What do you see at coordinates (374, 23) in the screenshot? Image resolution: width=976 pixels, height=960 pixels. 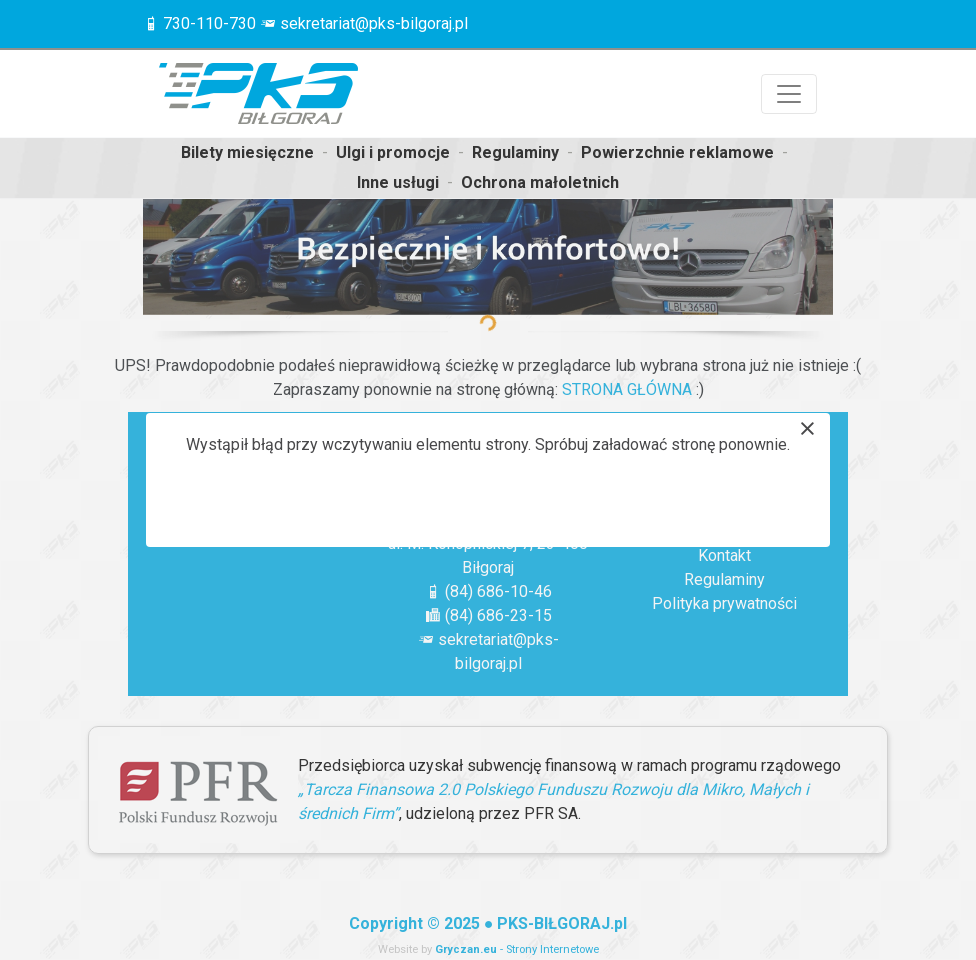 I see `sekretariat@pks-bilgoraj.pl` at bounding box center [374, 23].